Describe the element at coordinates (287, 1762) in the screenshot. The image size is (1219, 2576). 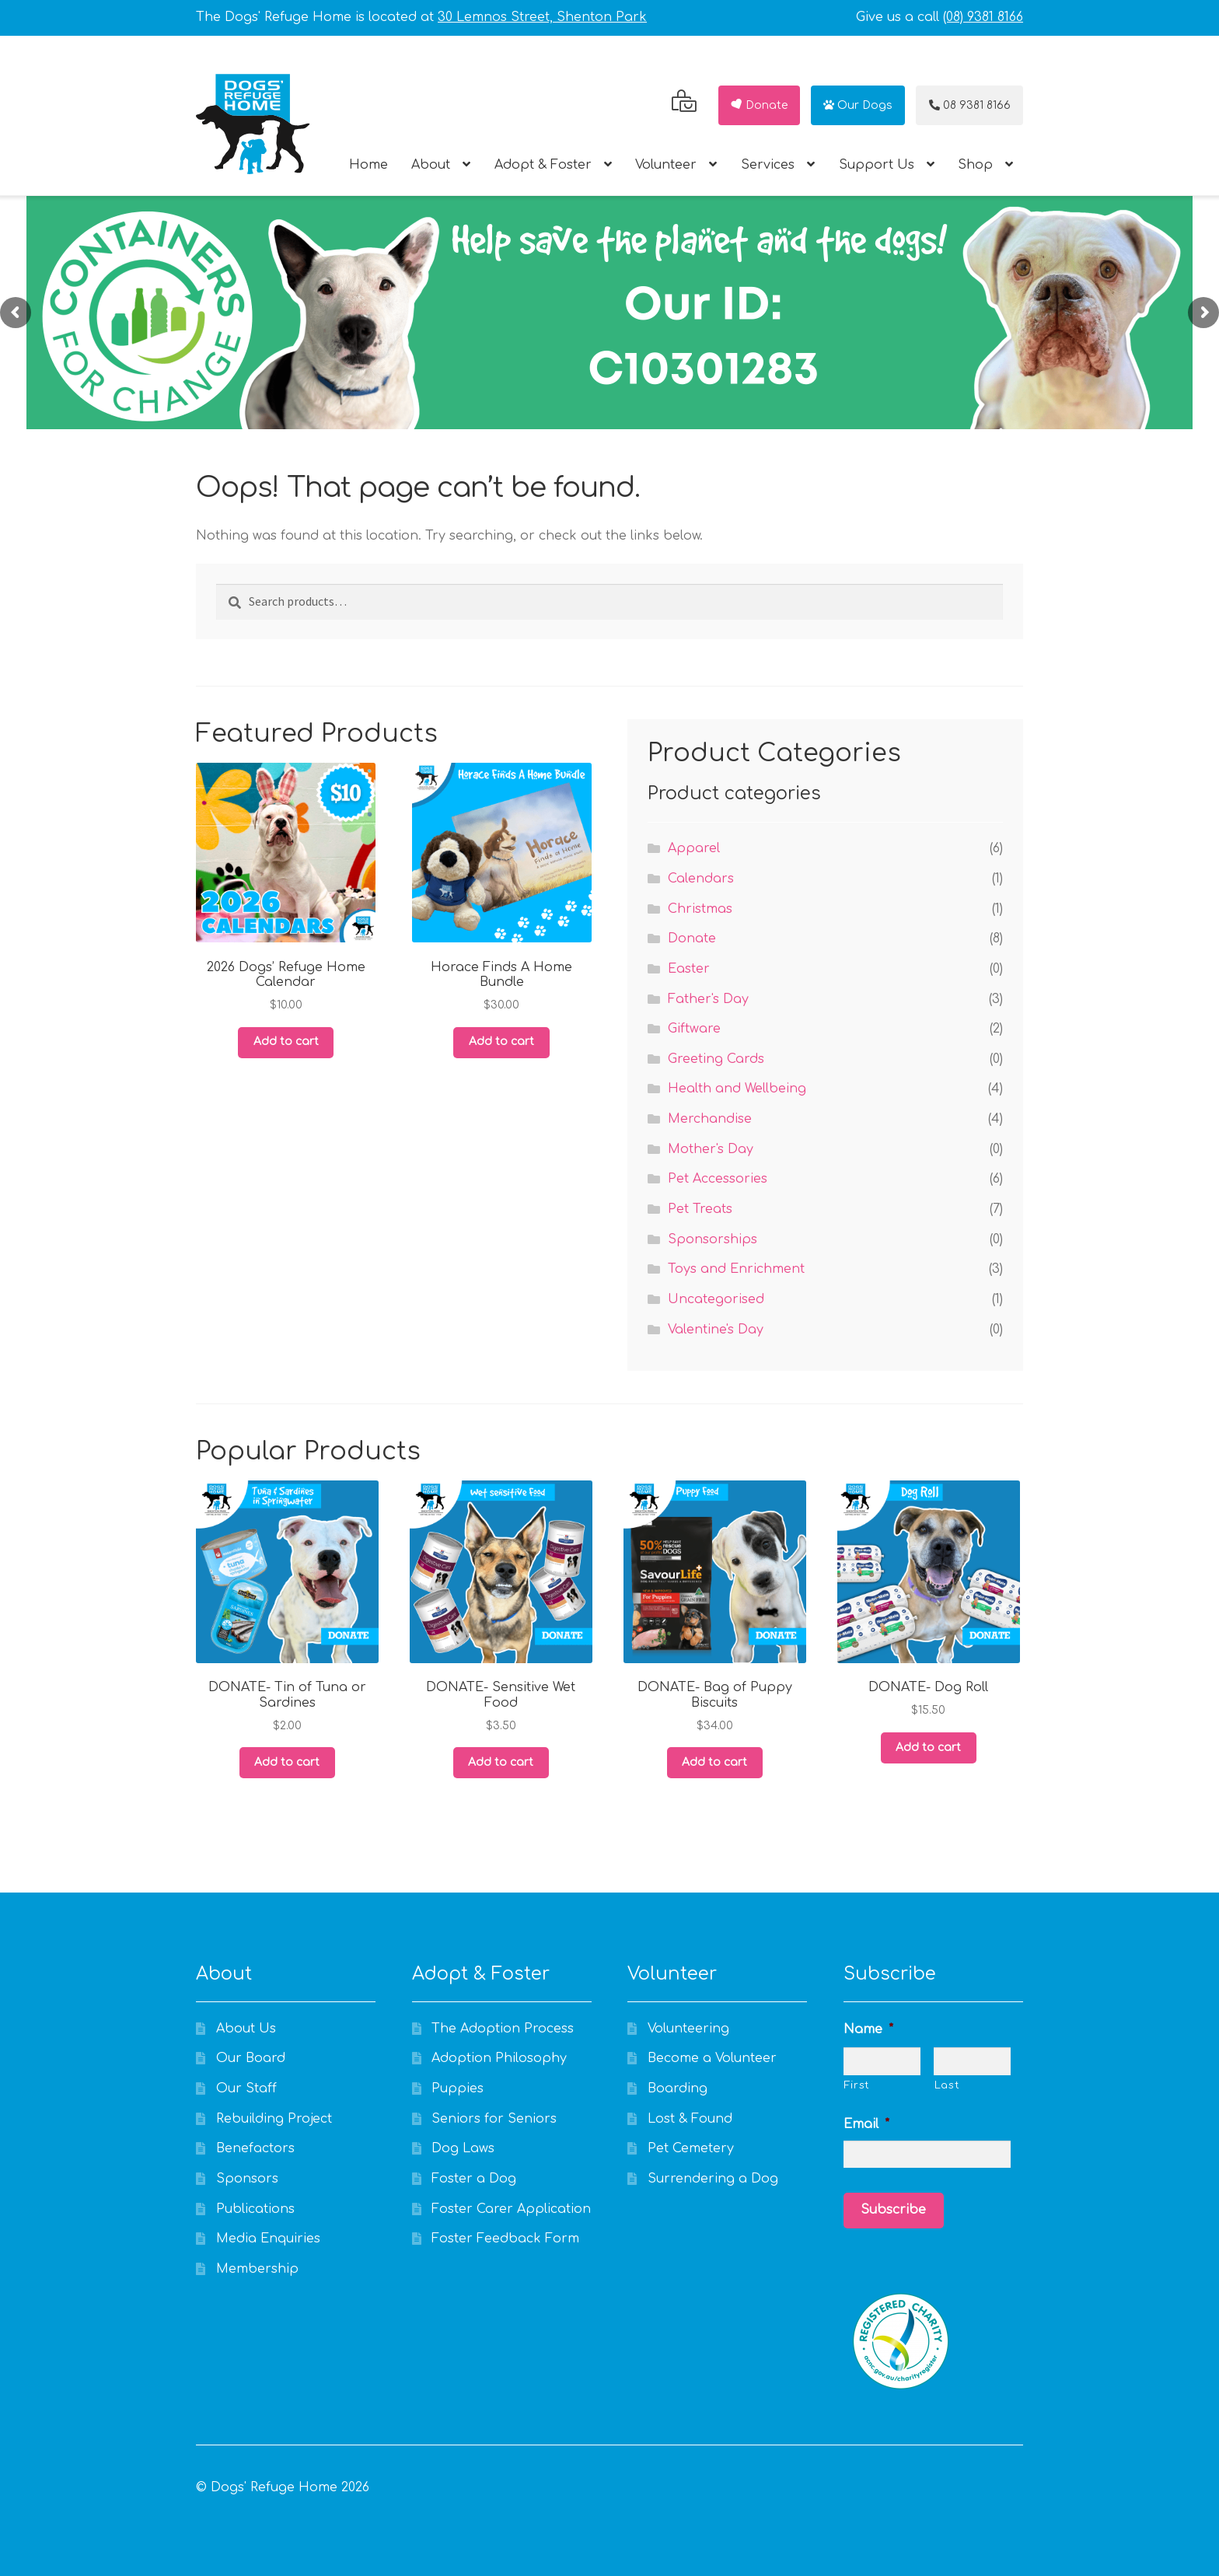
I see `Add to cart [Add to cart: “DONATE- Tin of Tuna or Sardines”]` at that location.